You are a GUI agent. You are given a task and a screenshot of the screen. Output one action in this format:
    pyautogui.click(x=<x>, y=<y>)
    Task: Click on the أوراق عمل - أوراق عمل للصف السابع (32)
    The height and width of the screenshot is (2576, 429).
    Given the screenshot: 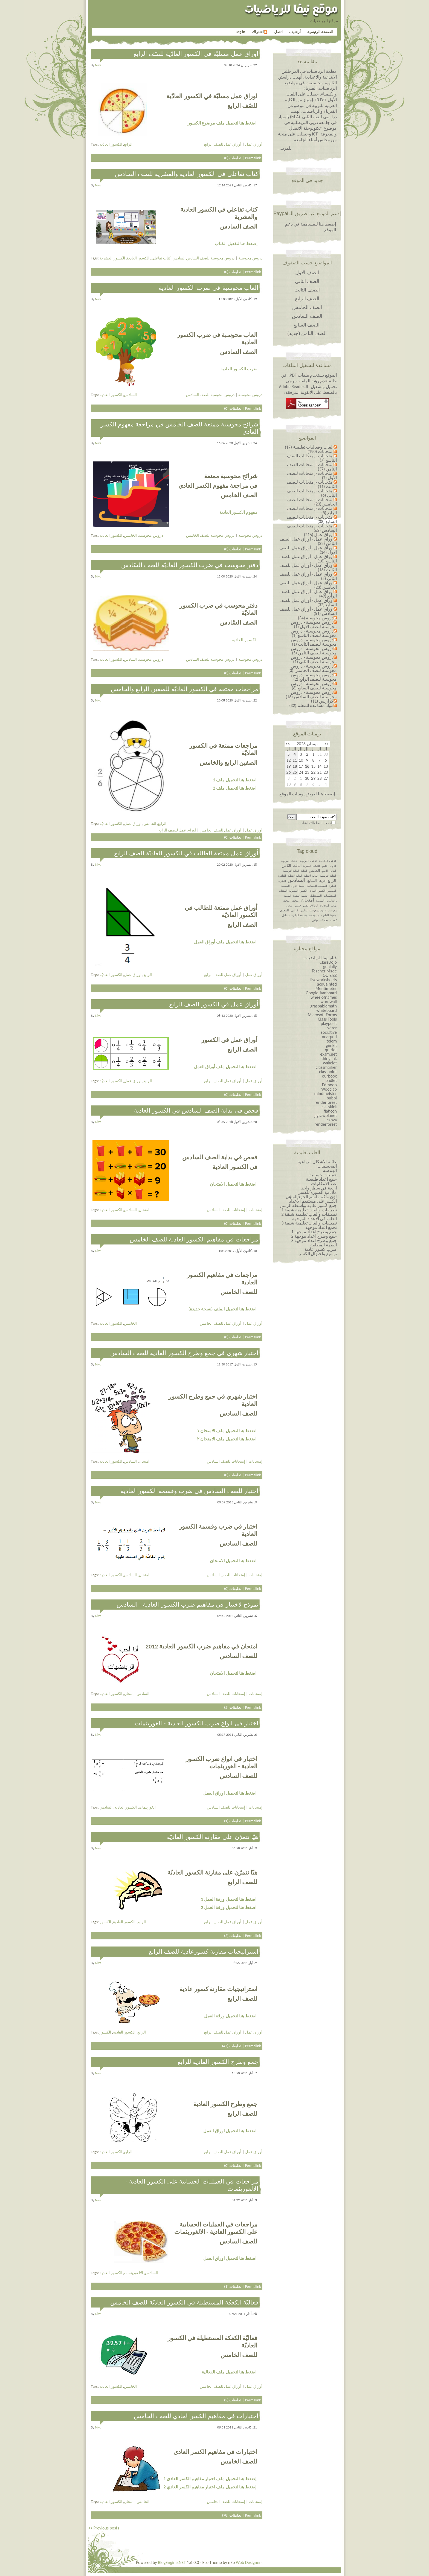 What is the action you would take?
    pyautogui.click(x=308, y=602)
    